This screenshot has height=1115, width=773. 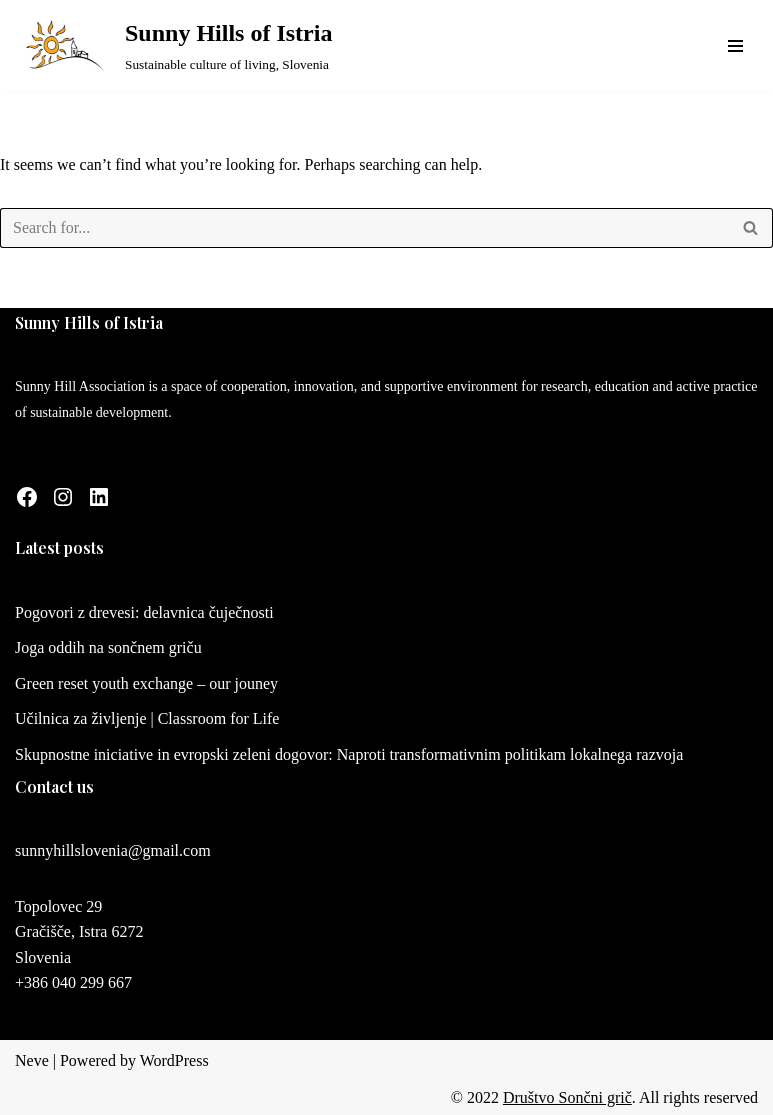 I want to click on Društvo Sončni grič, so click(x=567, y=1097).